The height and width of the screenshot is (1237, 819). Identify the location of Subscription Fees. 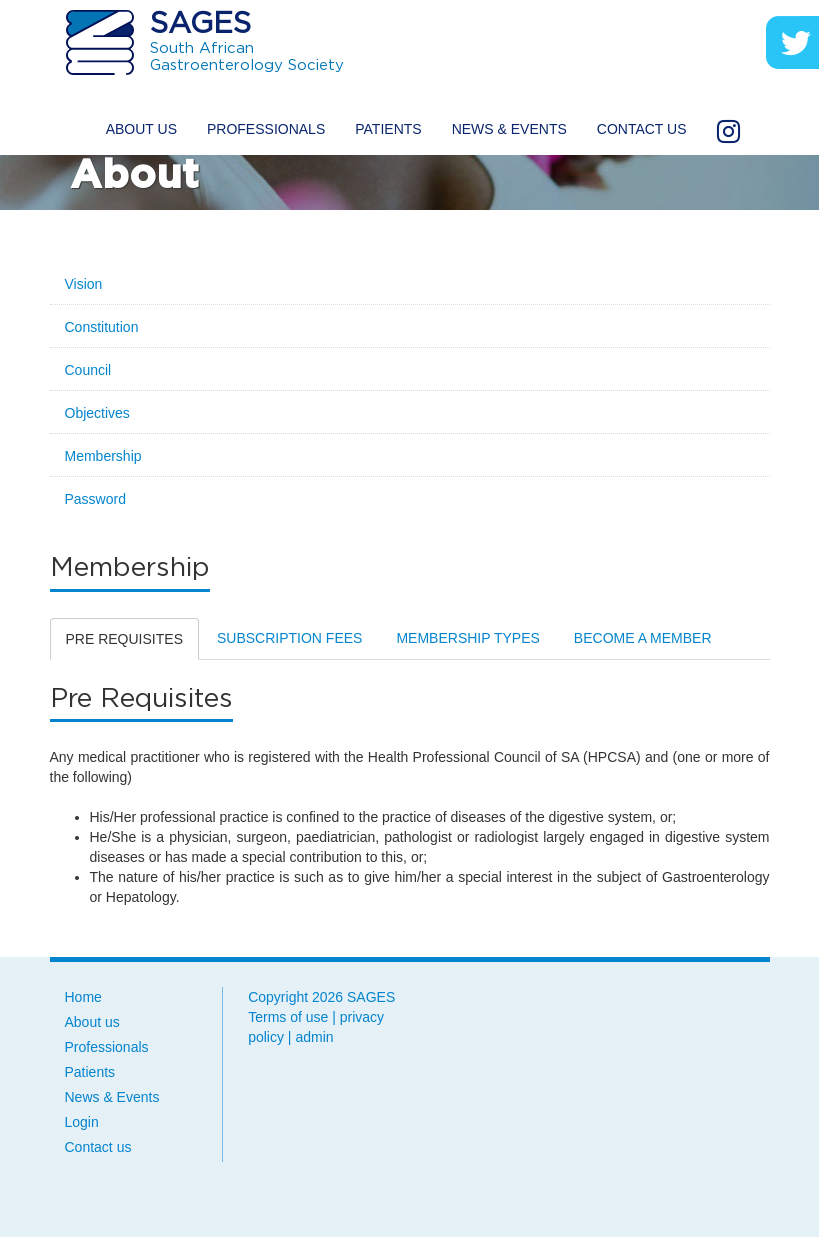
(289, 638).